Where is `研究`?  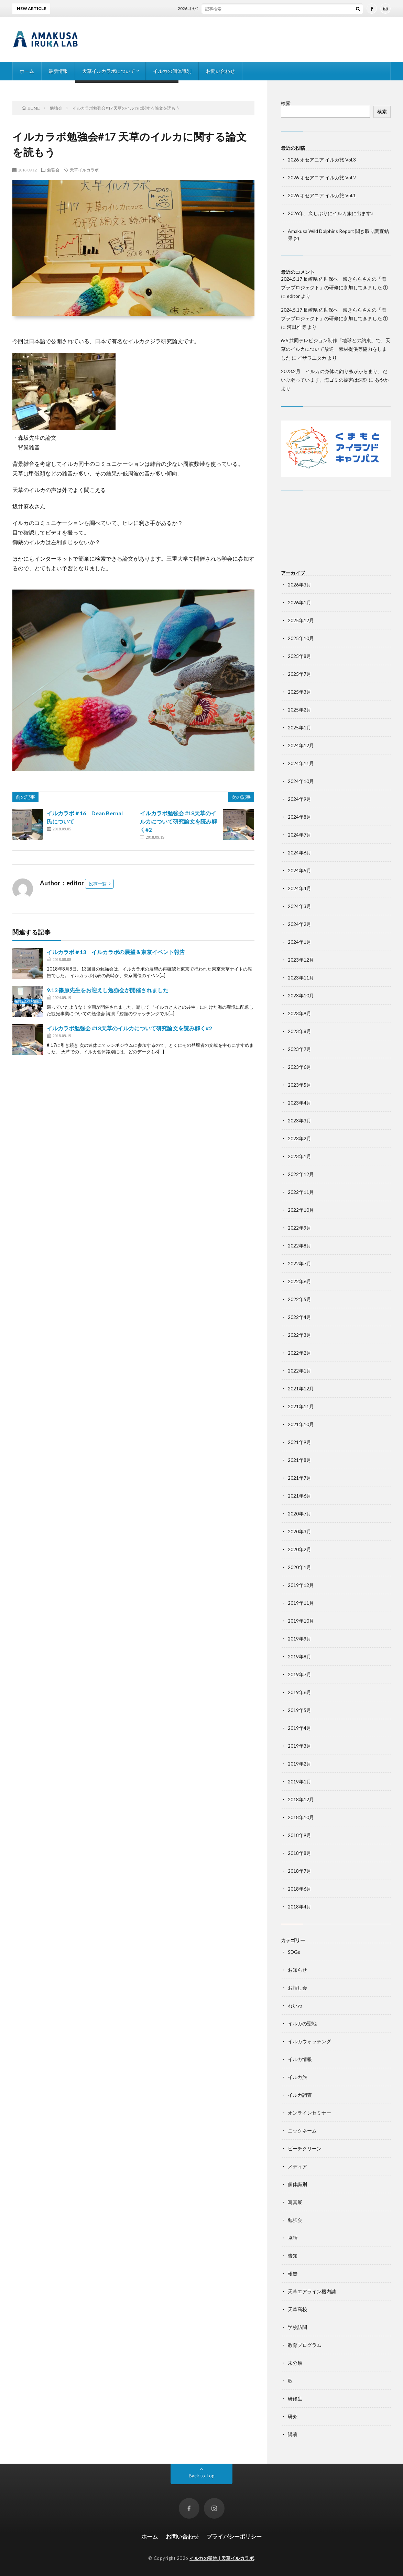
研究 is located at coordinates (292, 2416).